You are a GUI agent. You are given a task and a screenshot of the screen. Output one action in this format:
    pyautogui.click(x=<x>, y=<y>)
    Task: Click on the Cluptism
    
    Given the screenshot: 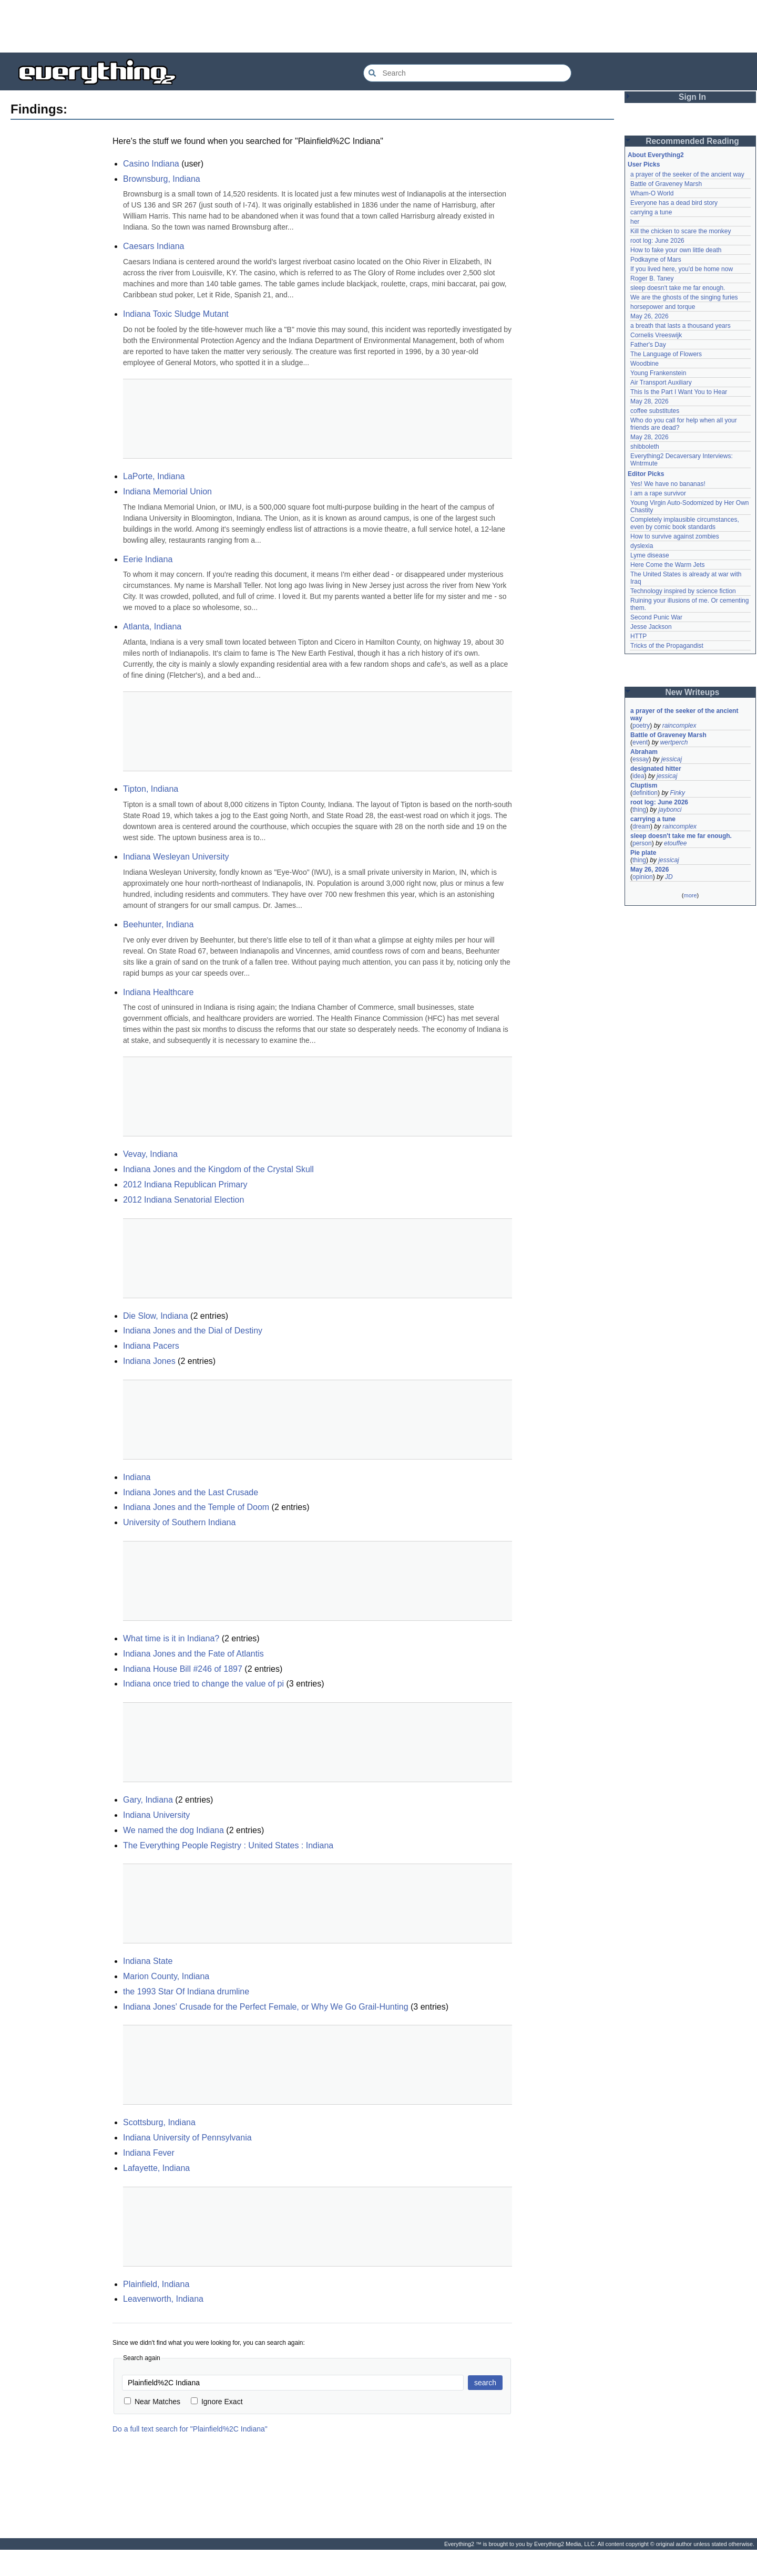 What is the action you would take?
    pyautogui.click(x=643, y=785)
    